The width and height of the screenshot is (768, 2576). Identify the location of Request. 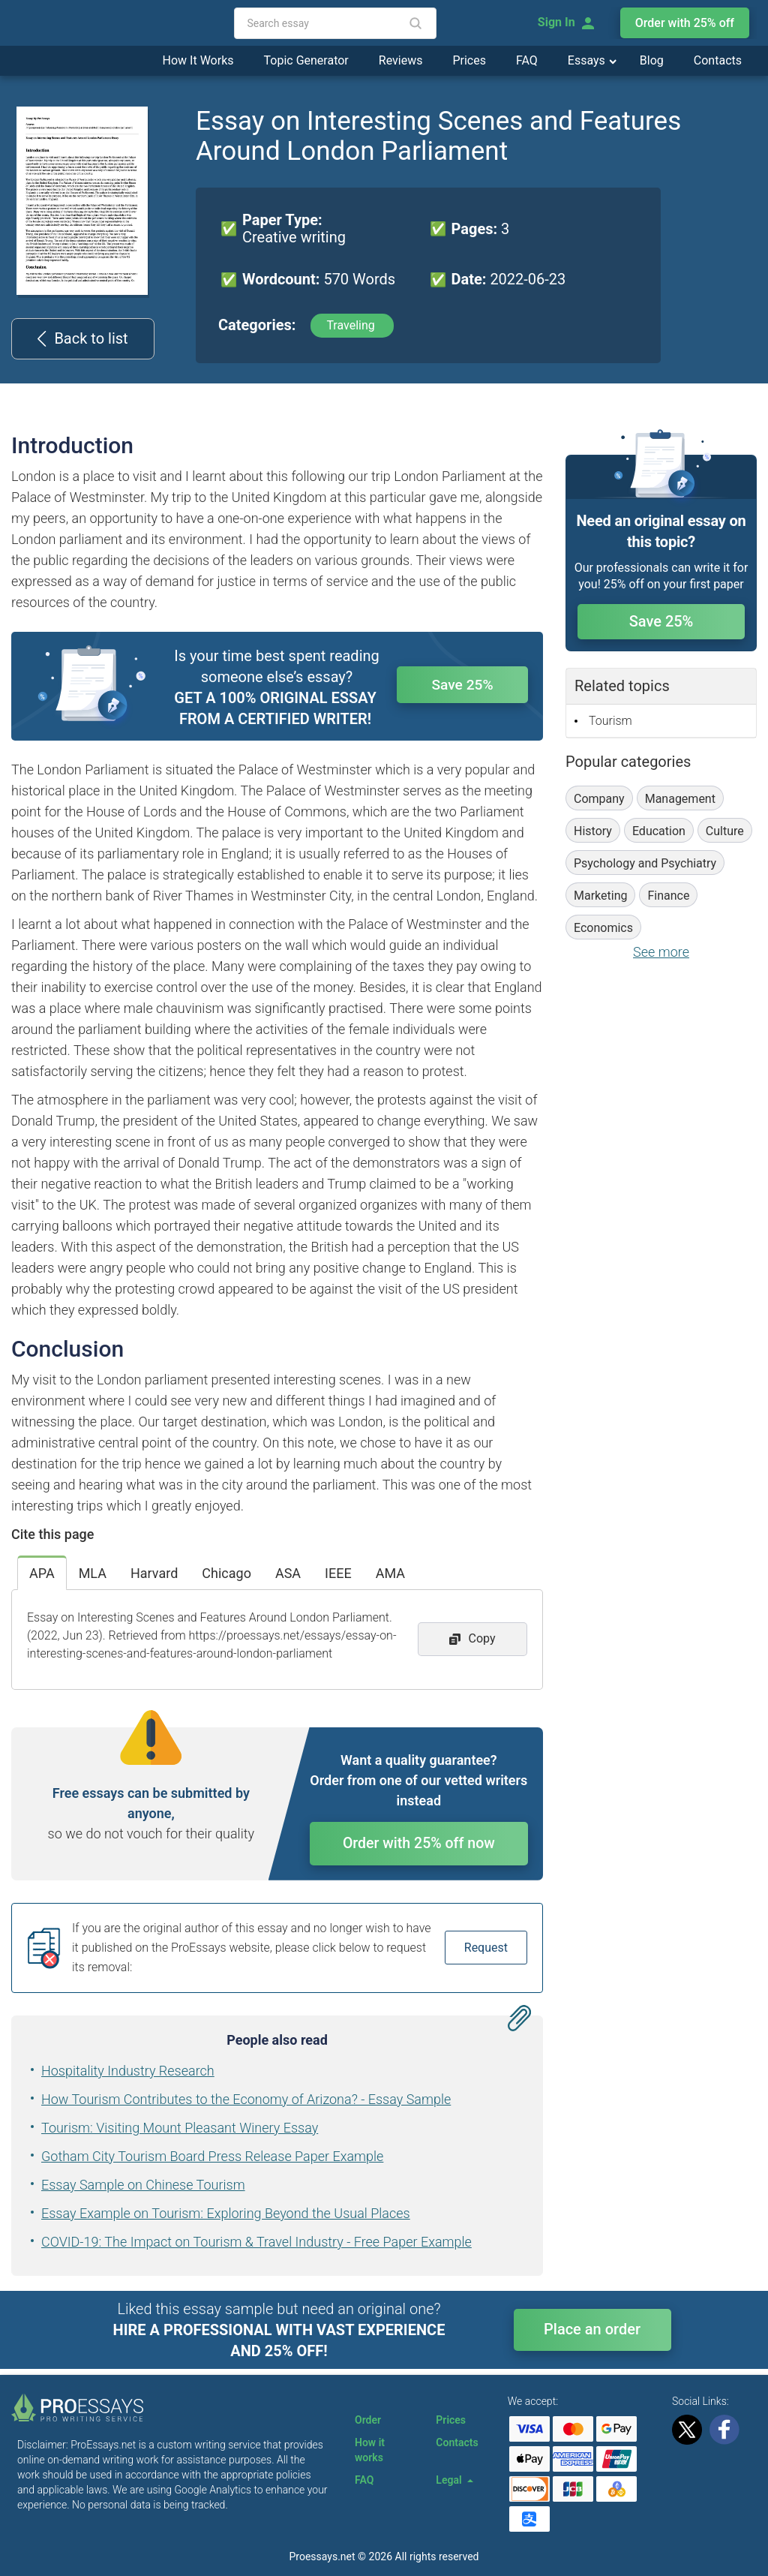
(486, 1950).